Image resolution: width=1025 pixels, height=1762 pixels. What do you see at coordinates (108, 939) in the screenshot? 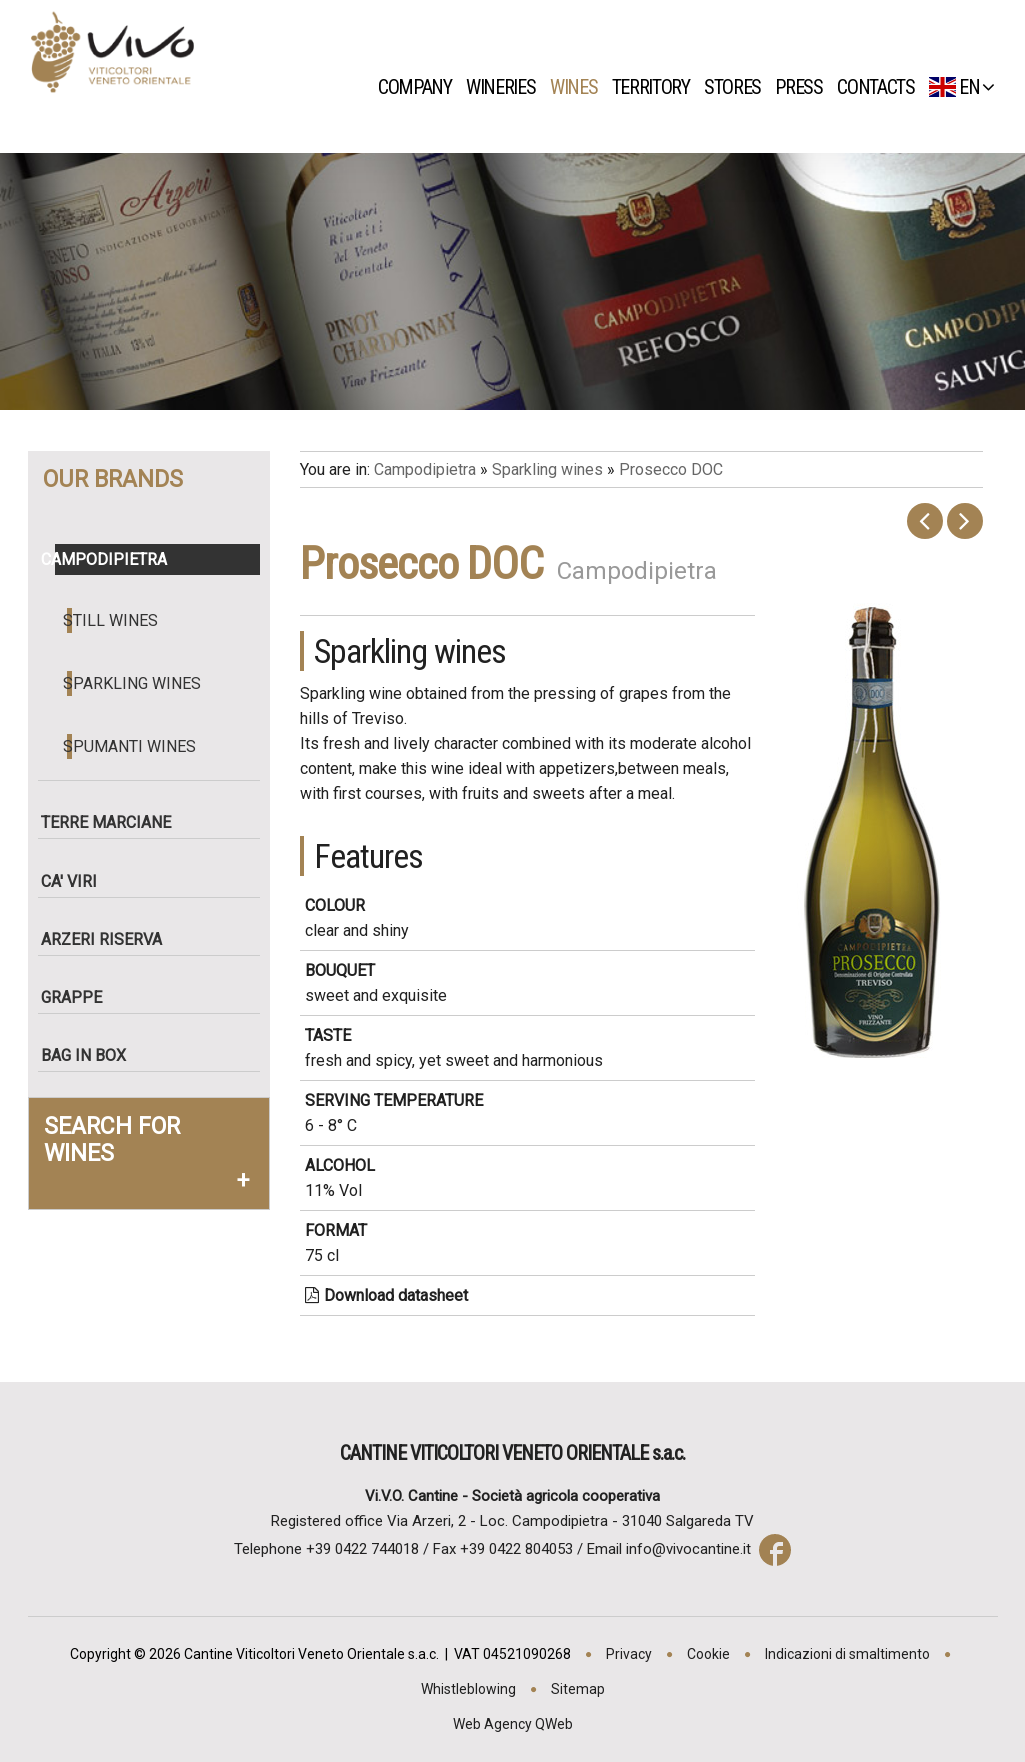
I see `Arzeri Riserva` at bounding box center [108, 939].